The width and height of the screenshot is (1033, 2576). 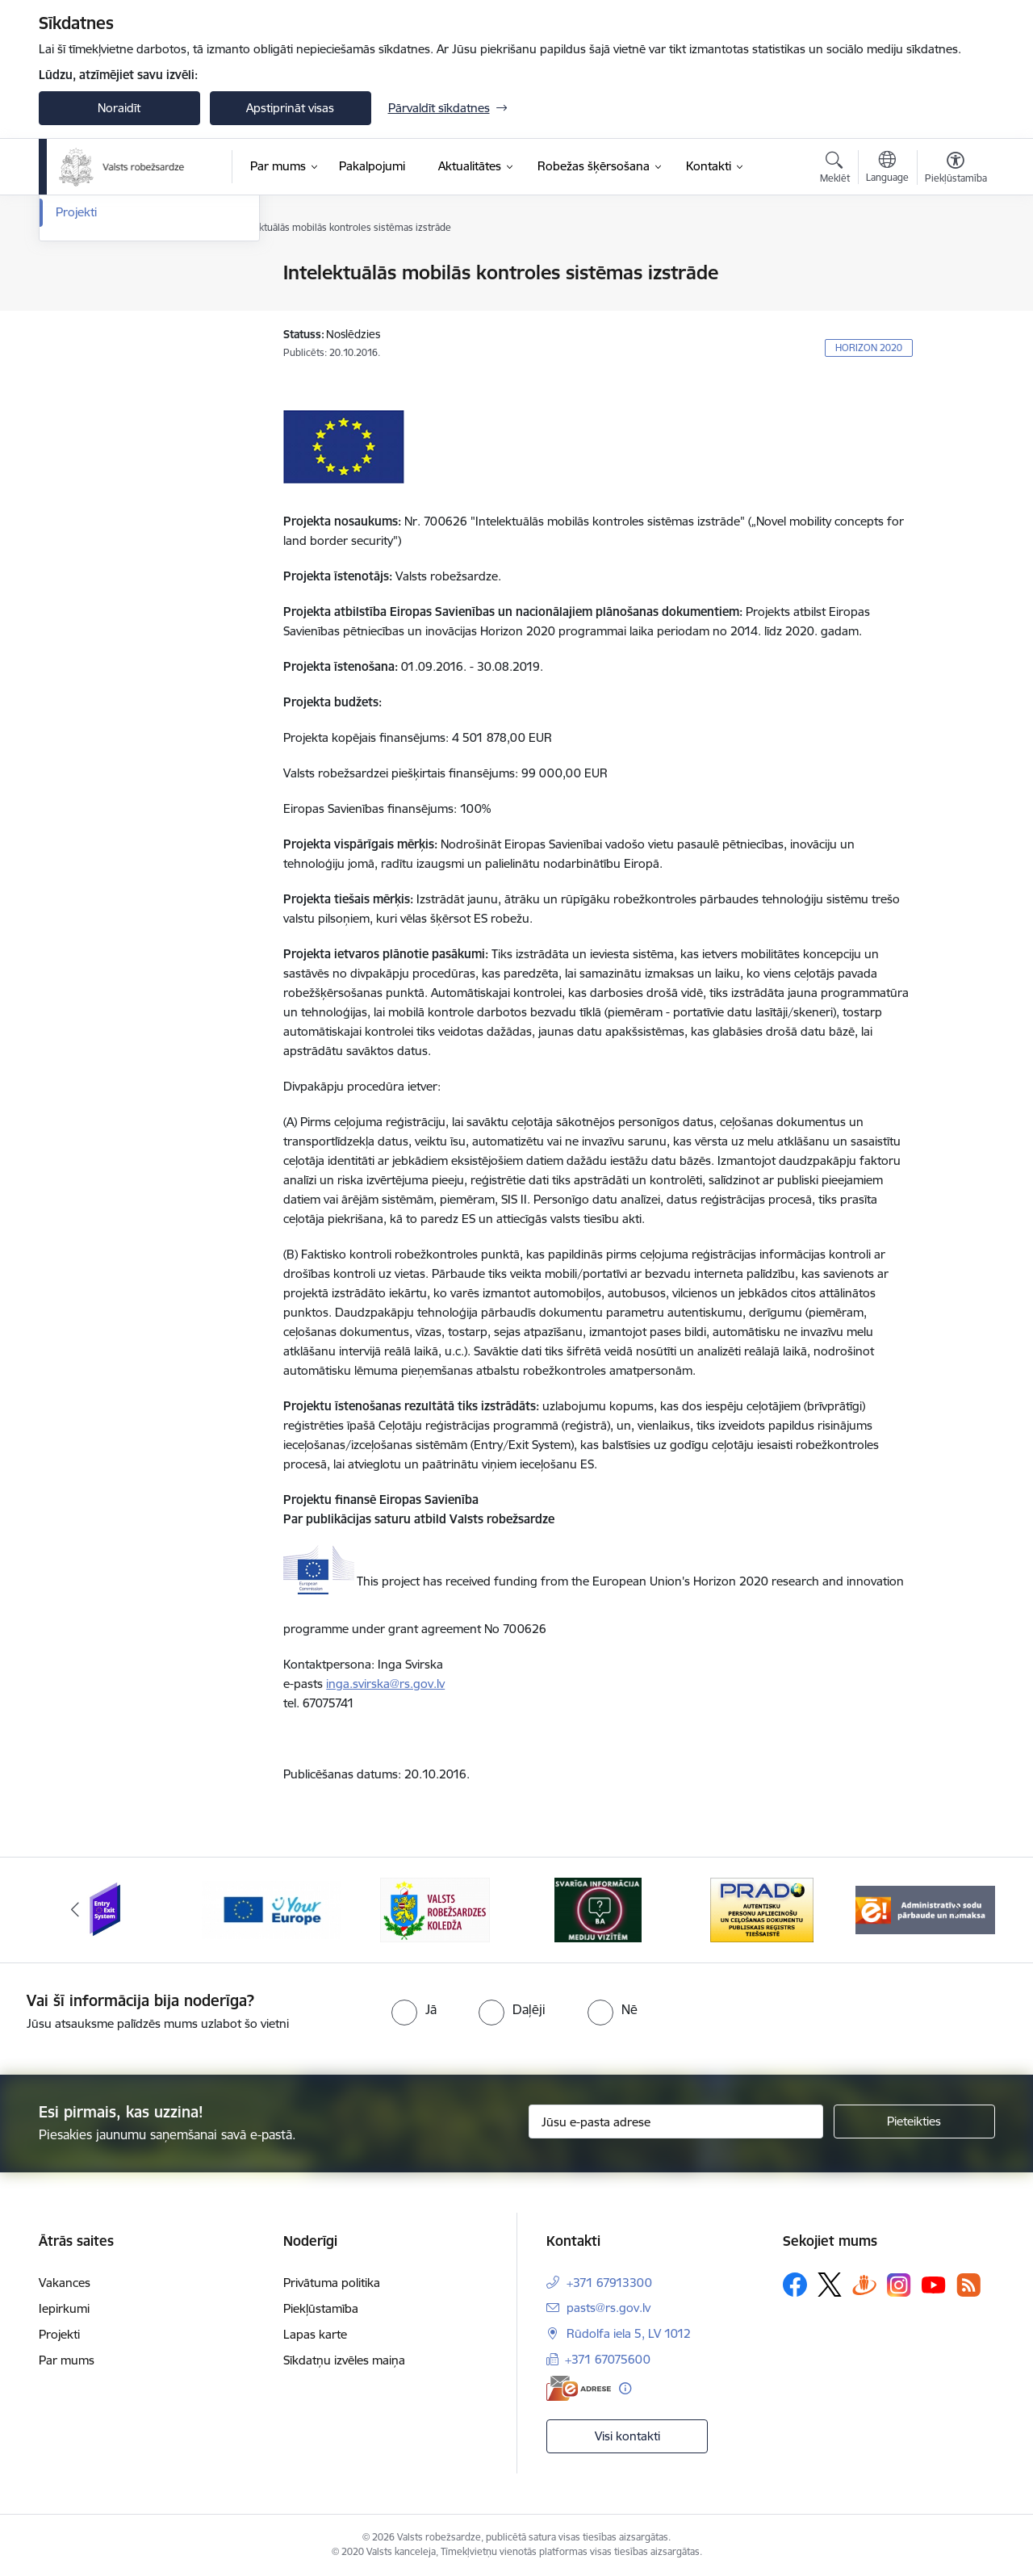 I want to click on pasts@rs.gov.lv [E-pasts: pasts@rs.gov.lv], so click(x=608, y=2307).